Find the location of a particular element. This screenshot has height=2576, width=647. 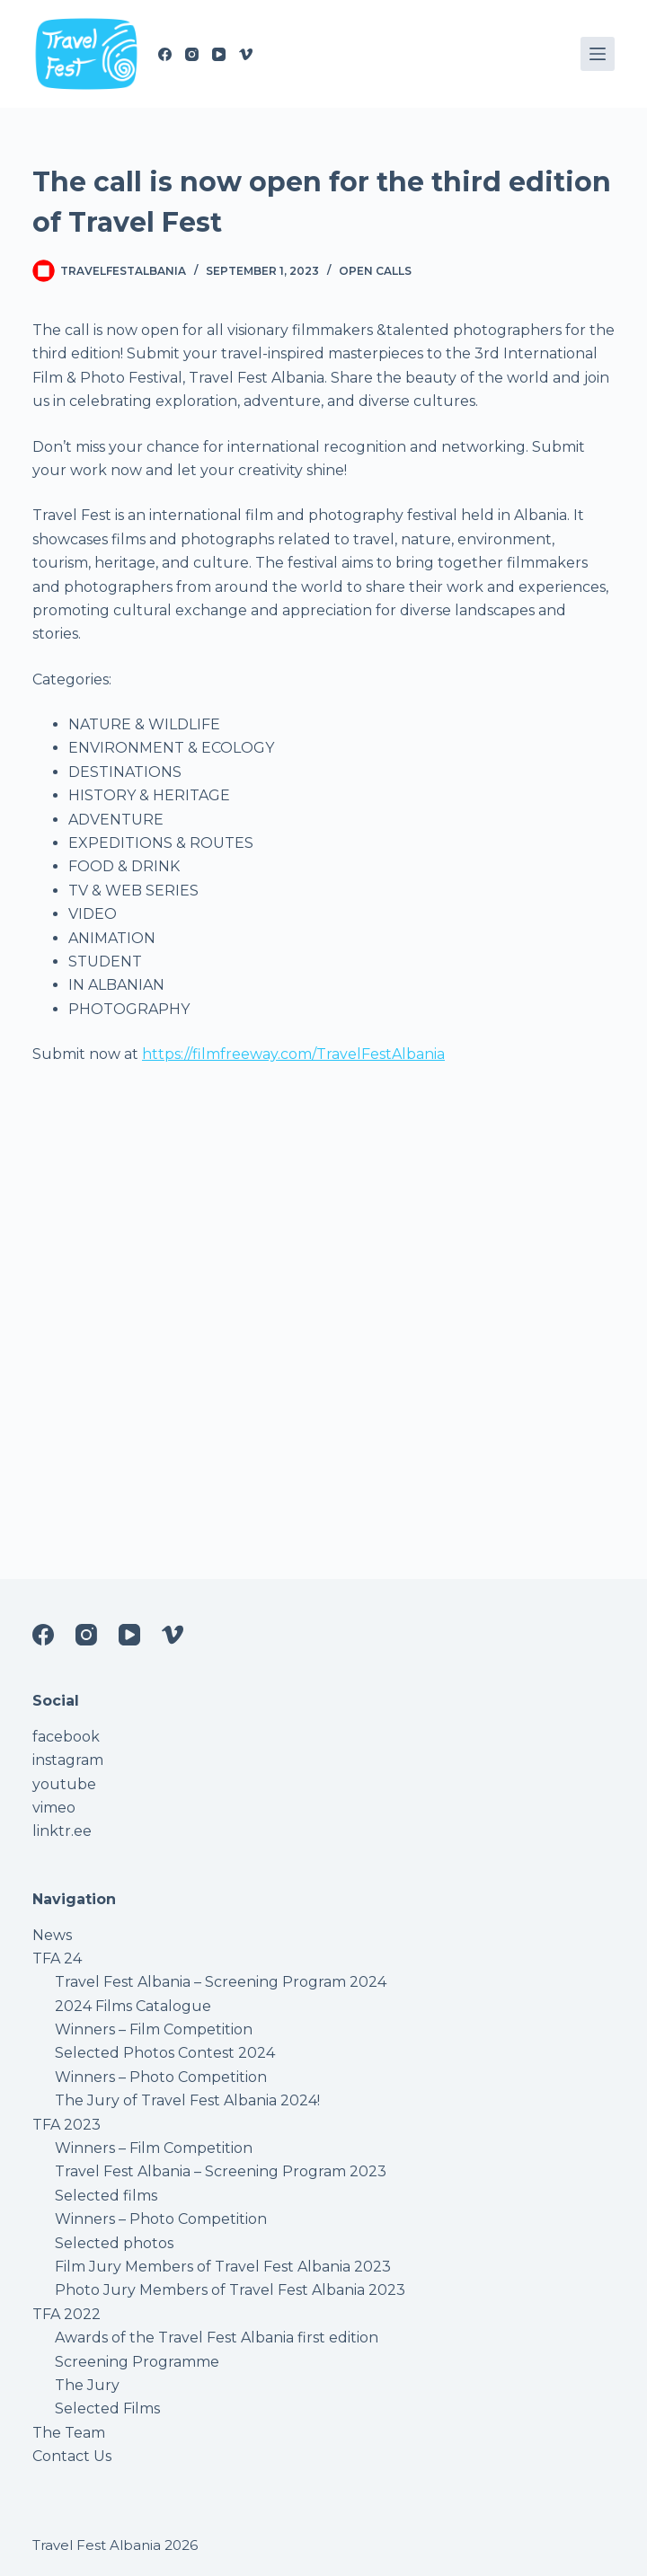

Winners – Photo Competition is located at coordinates (161, 2077).